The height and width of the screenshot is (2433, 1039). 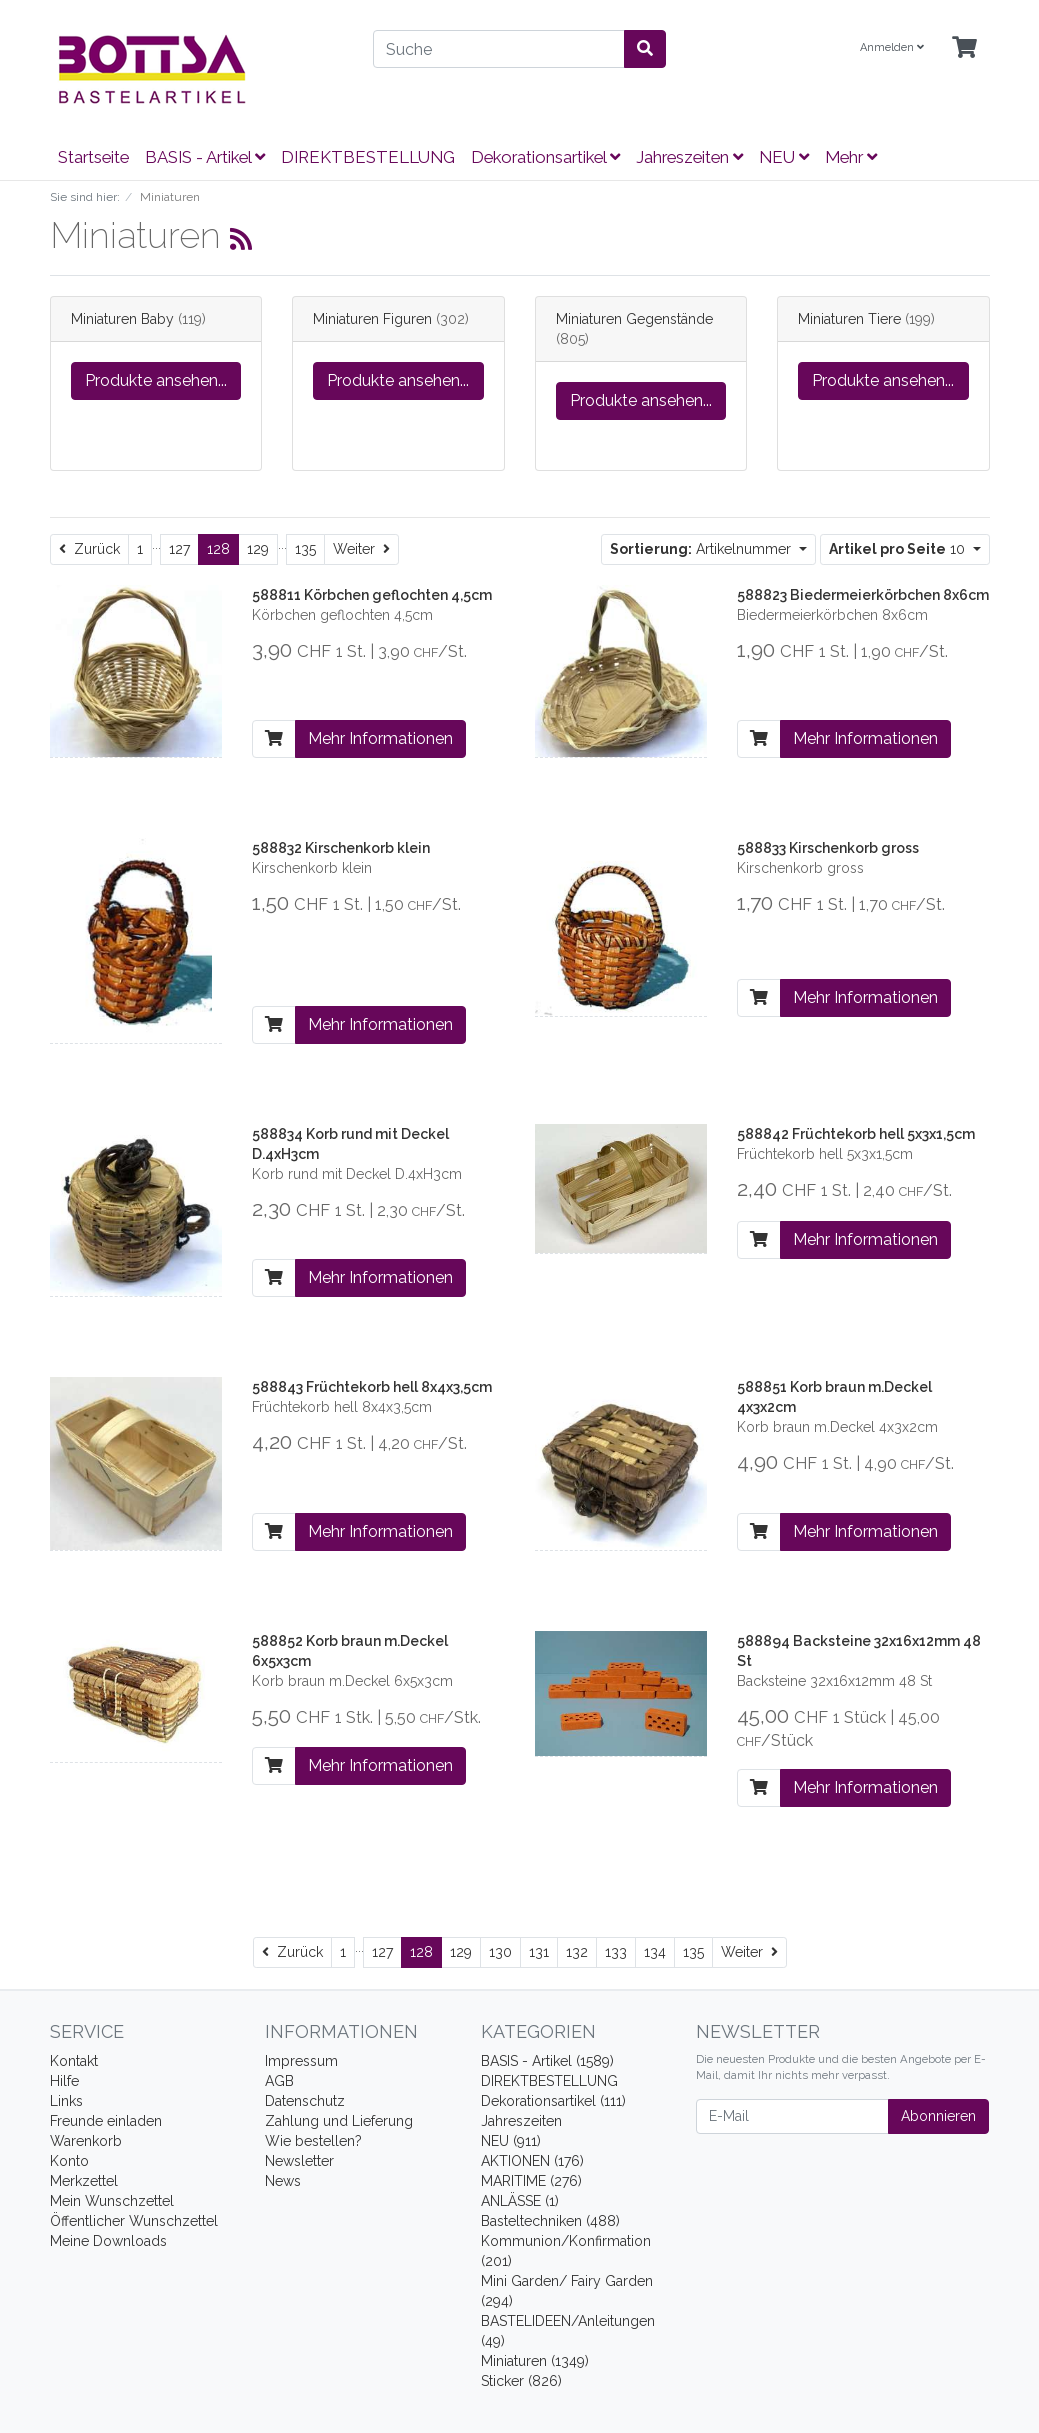 I want to click on Mehr, so click(x=851, y=157).